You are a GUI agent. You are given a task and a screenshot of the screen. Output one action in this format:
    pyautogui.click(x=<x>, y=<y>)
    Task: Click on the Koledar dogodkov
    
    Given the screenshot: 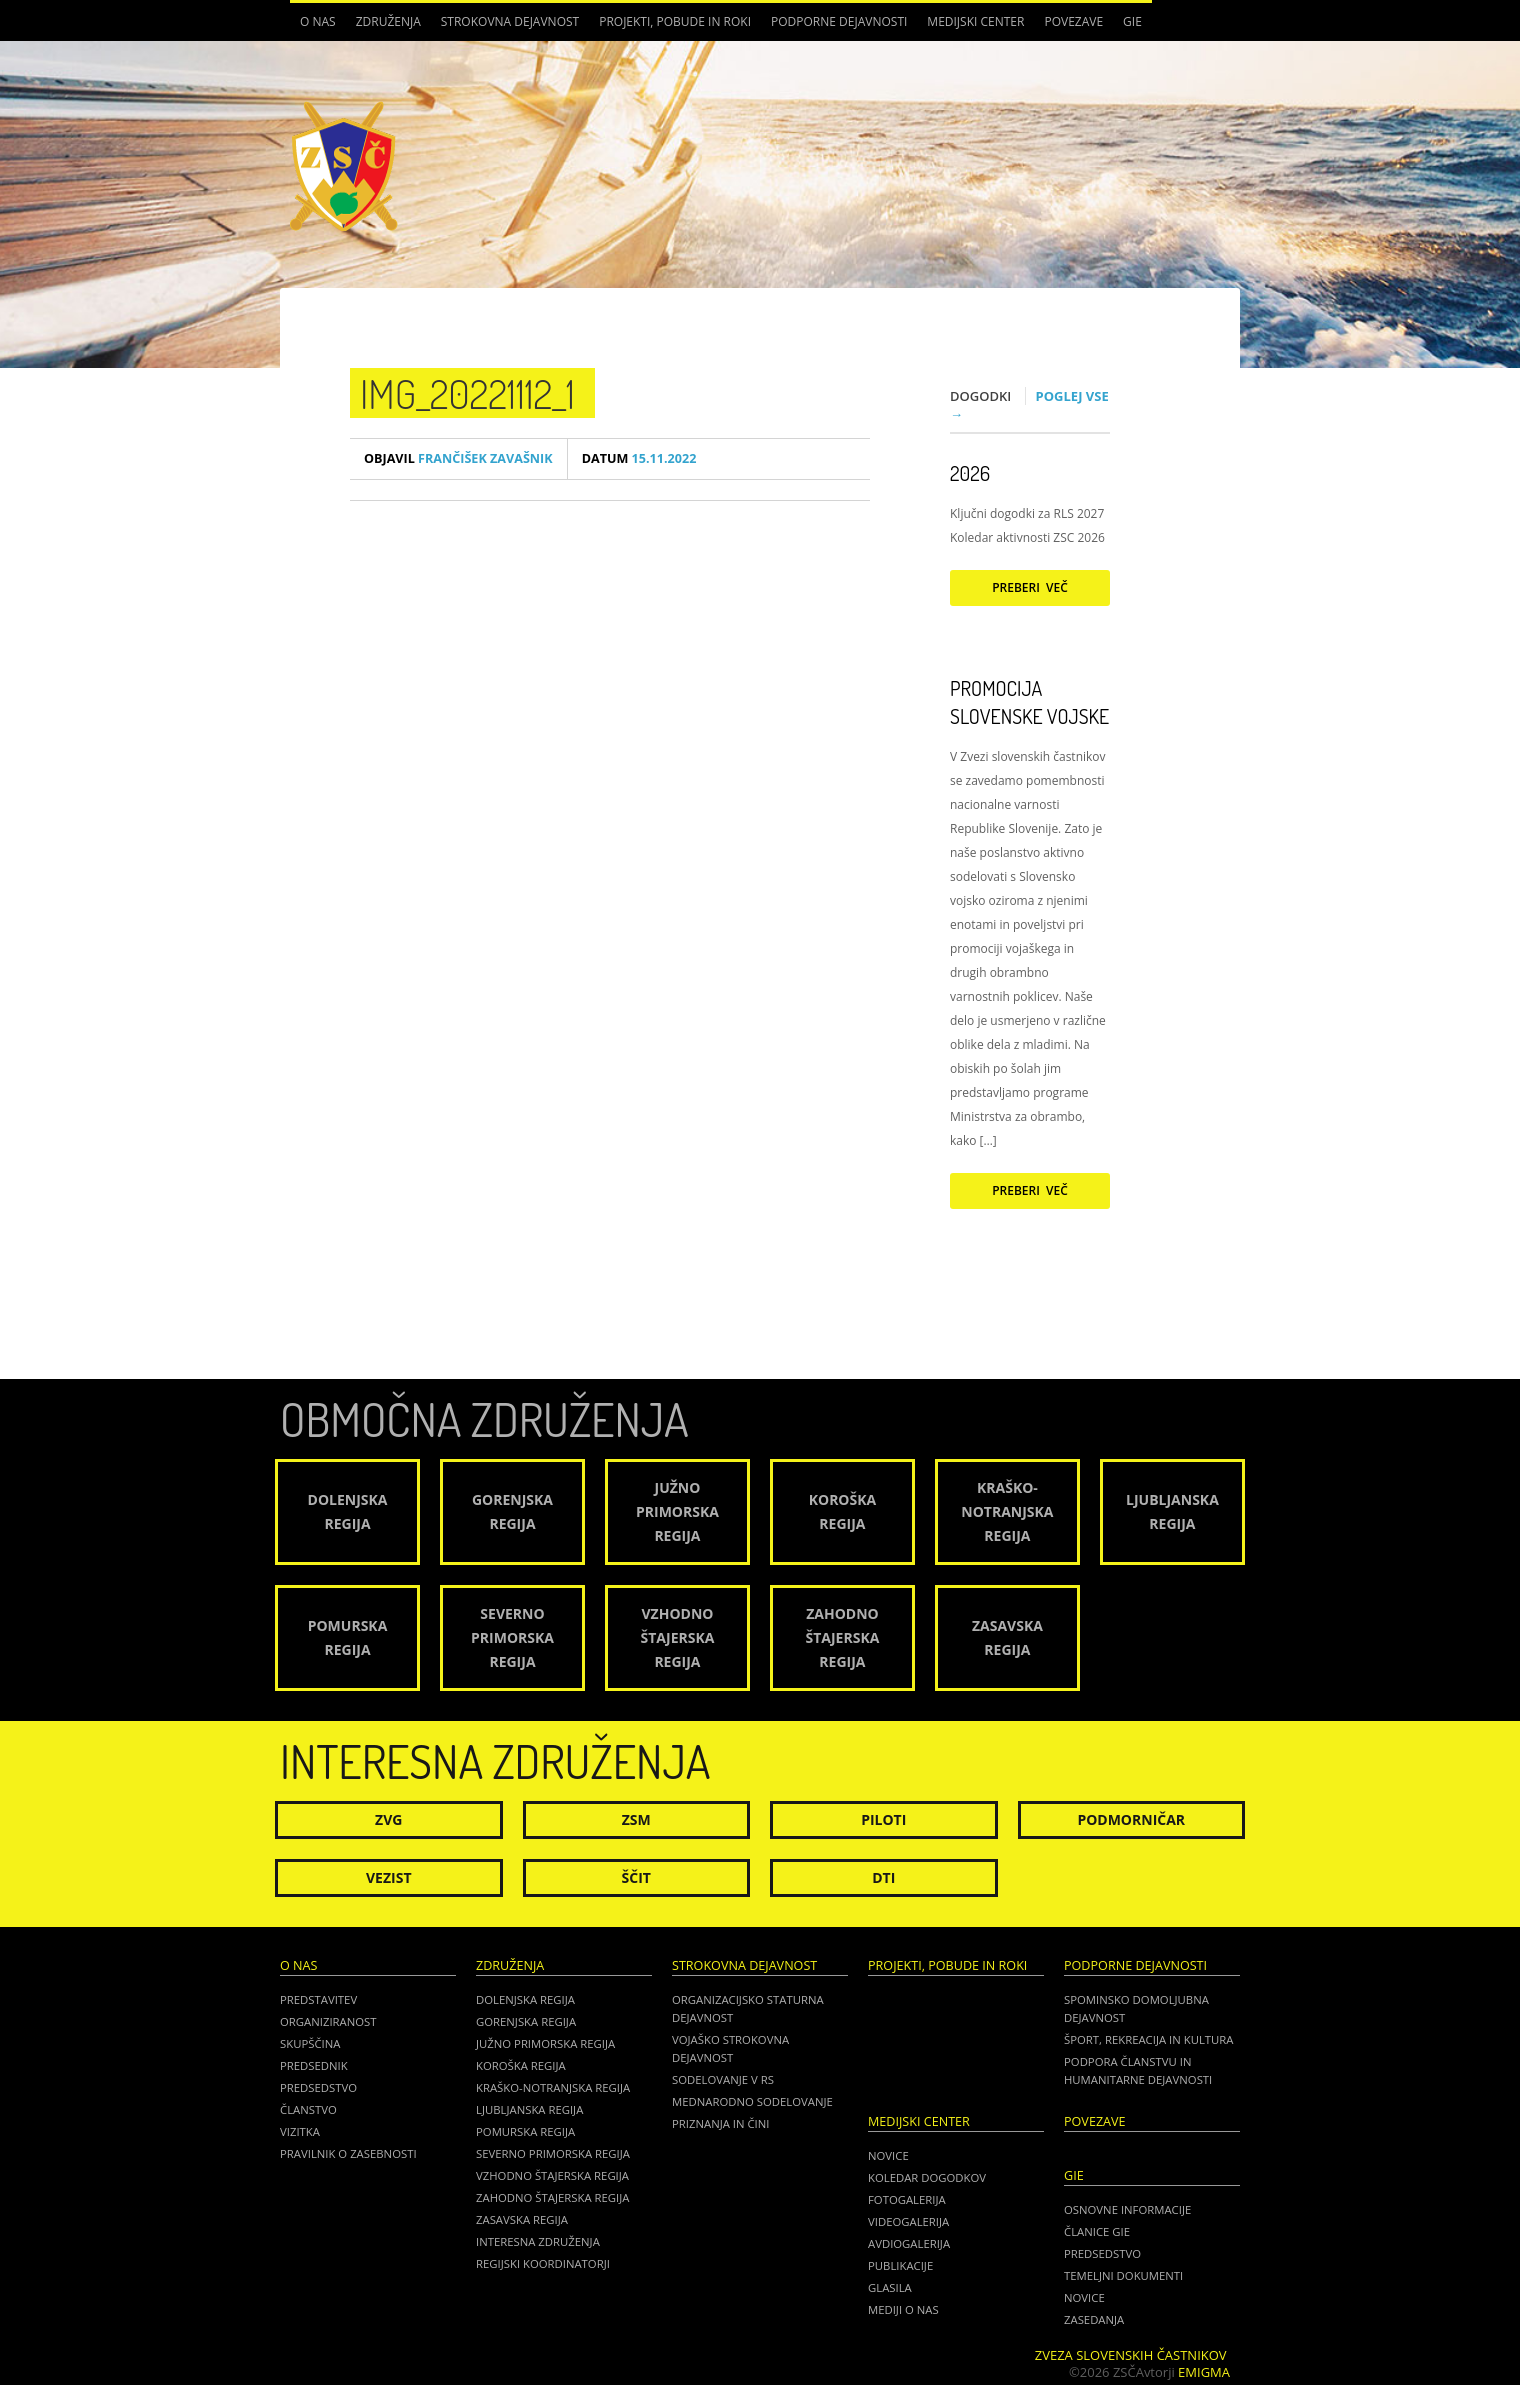 What is the action you would take?
    pyautogui.click(x=927, y=2177)
    